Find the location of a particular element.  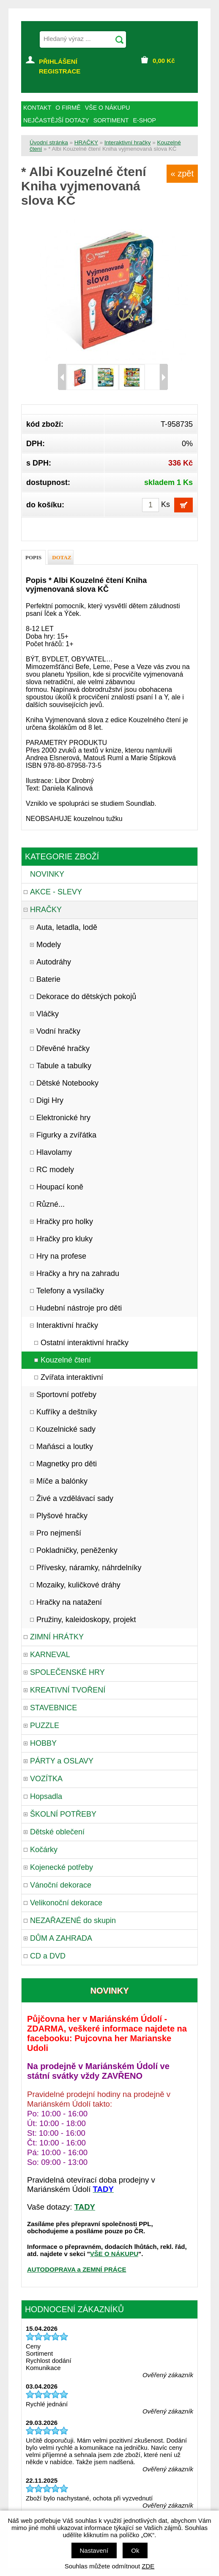

Nastavení is located at coordinates (94, 2550).